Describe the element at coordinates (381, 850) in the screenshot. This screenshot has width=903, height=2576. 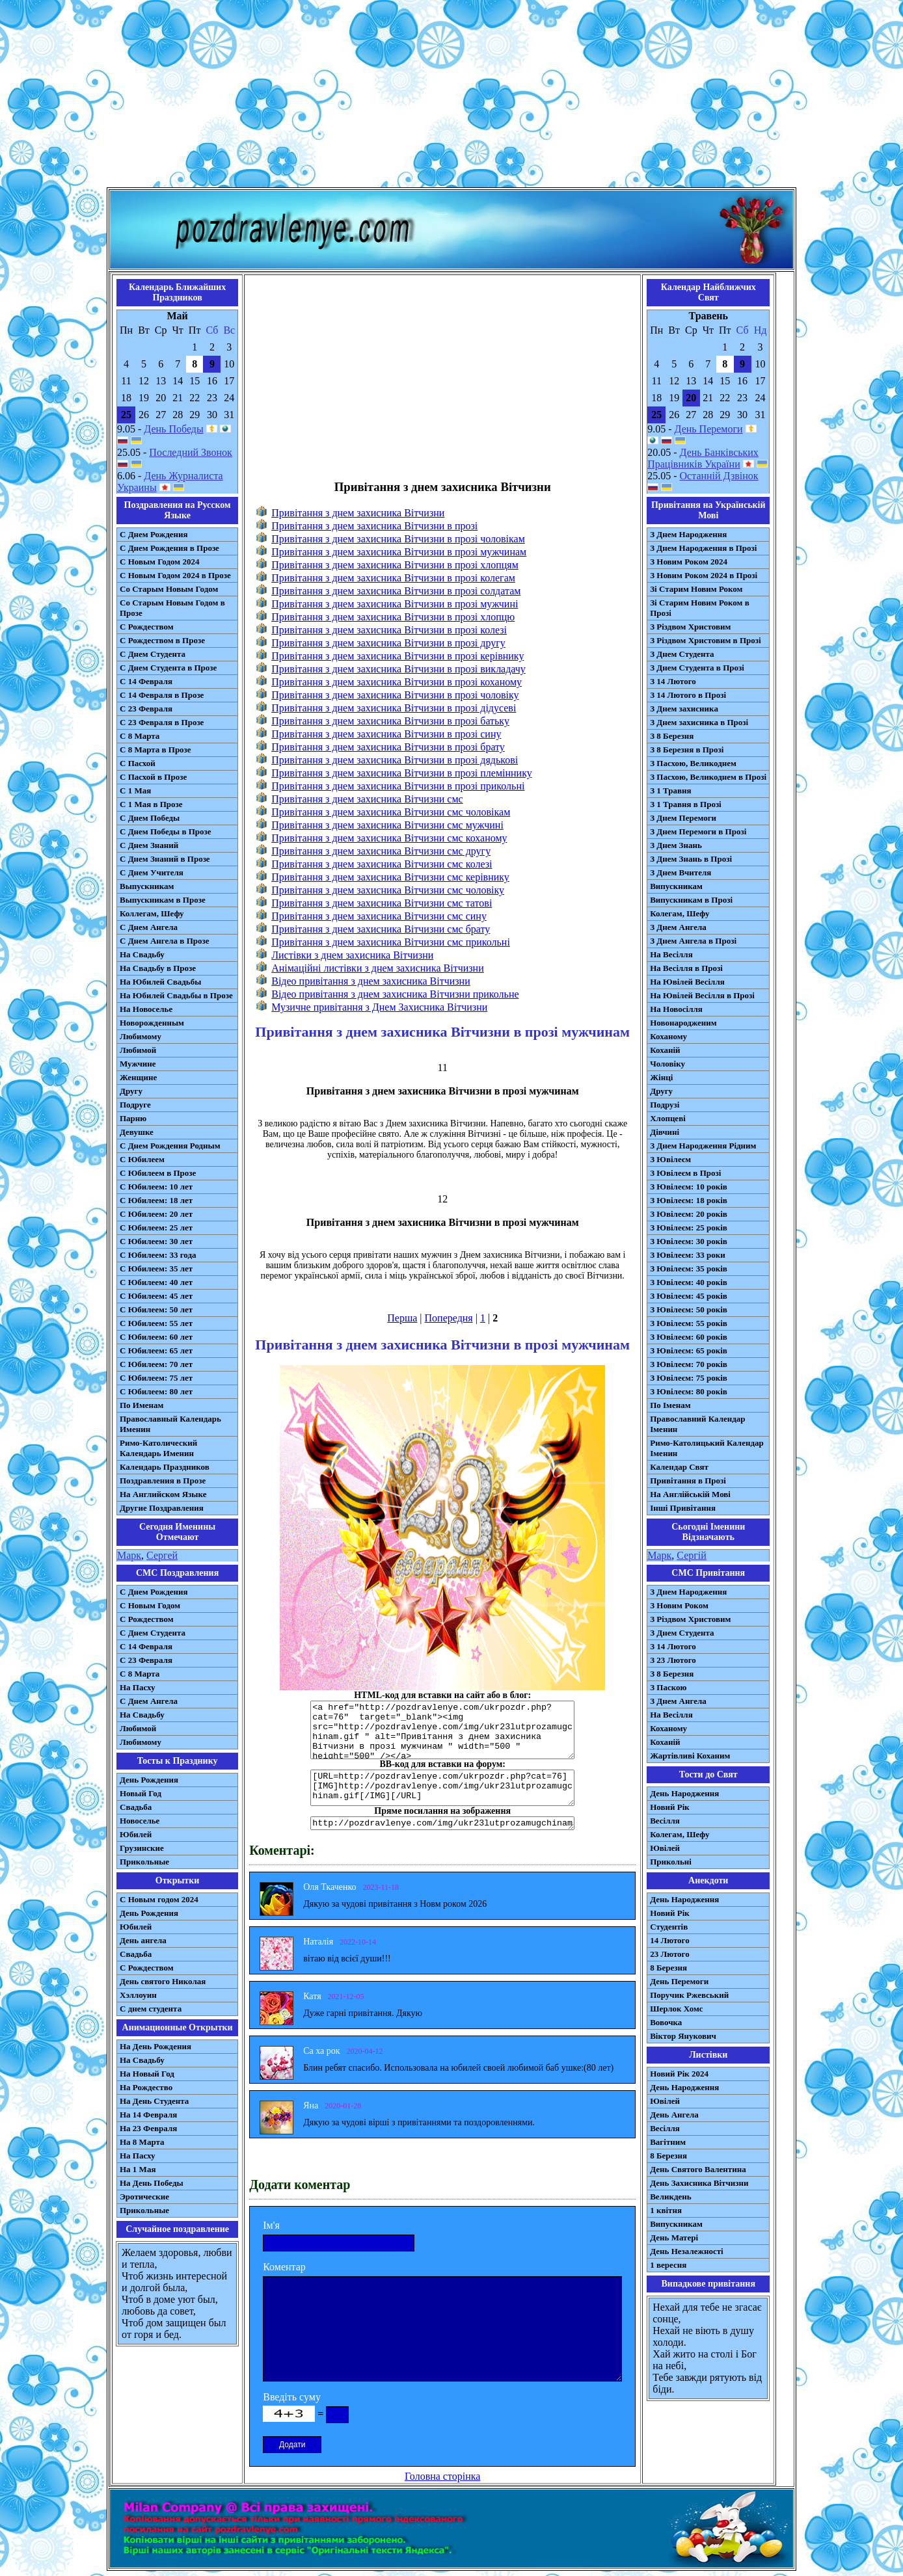
I see `Привітання з днем захисника Вітчизни смс другу` at that location.